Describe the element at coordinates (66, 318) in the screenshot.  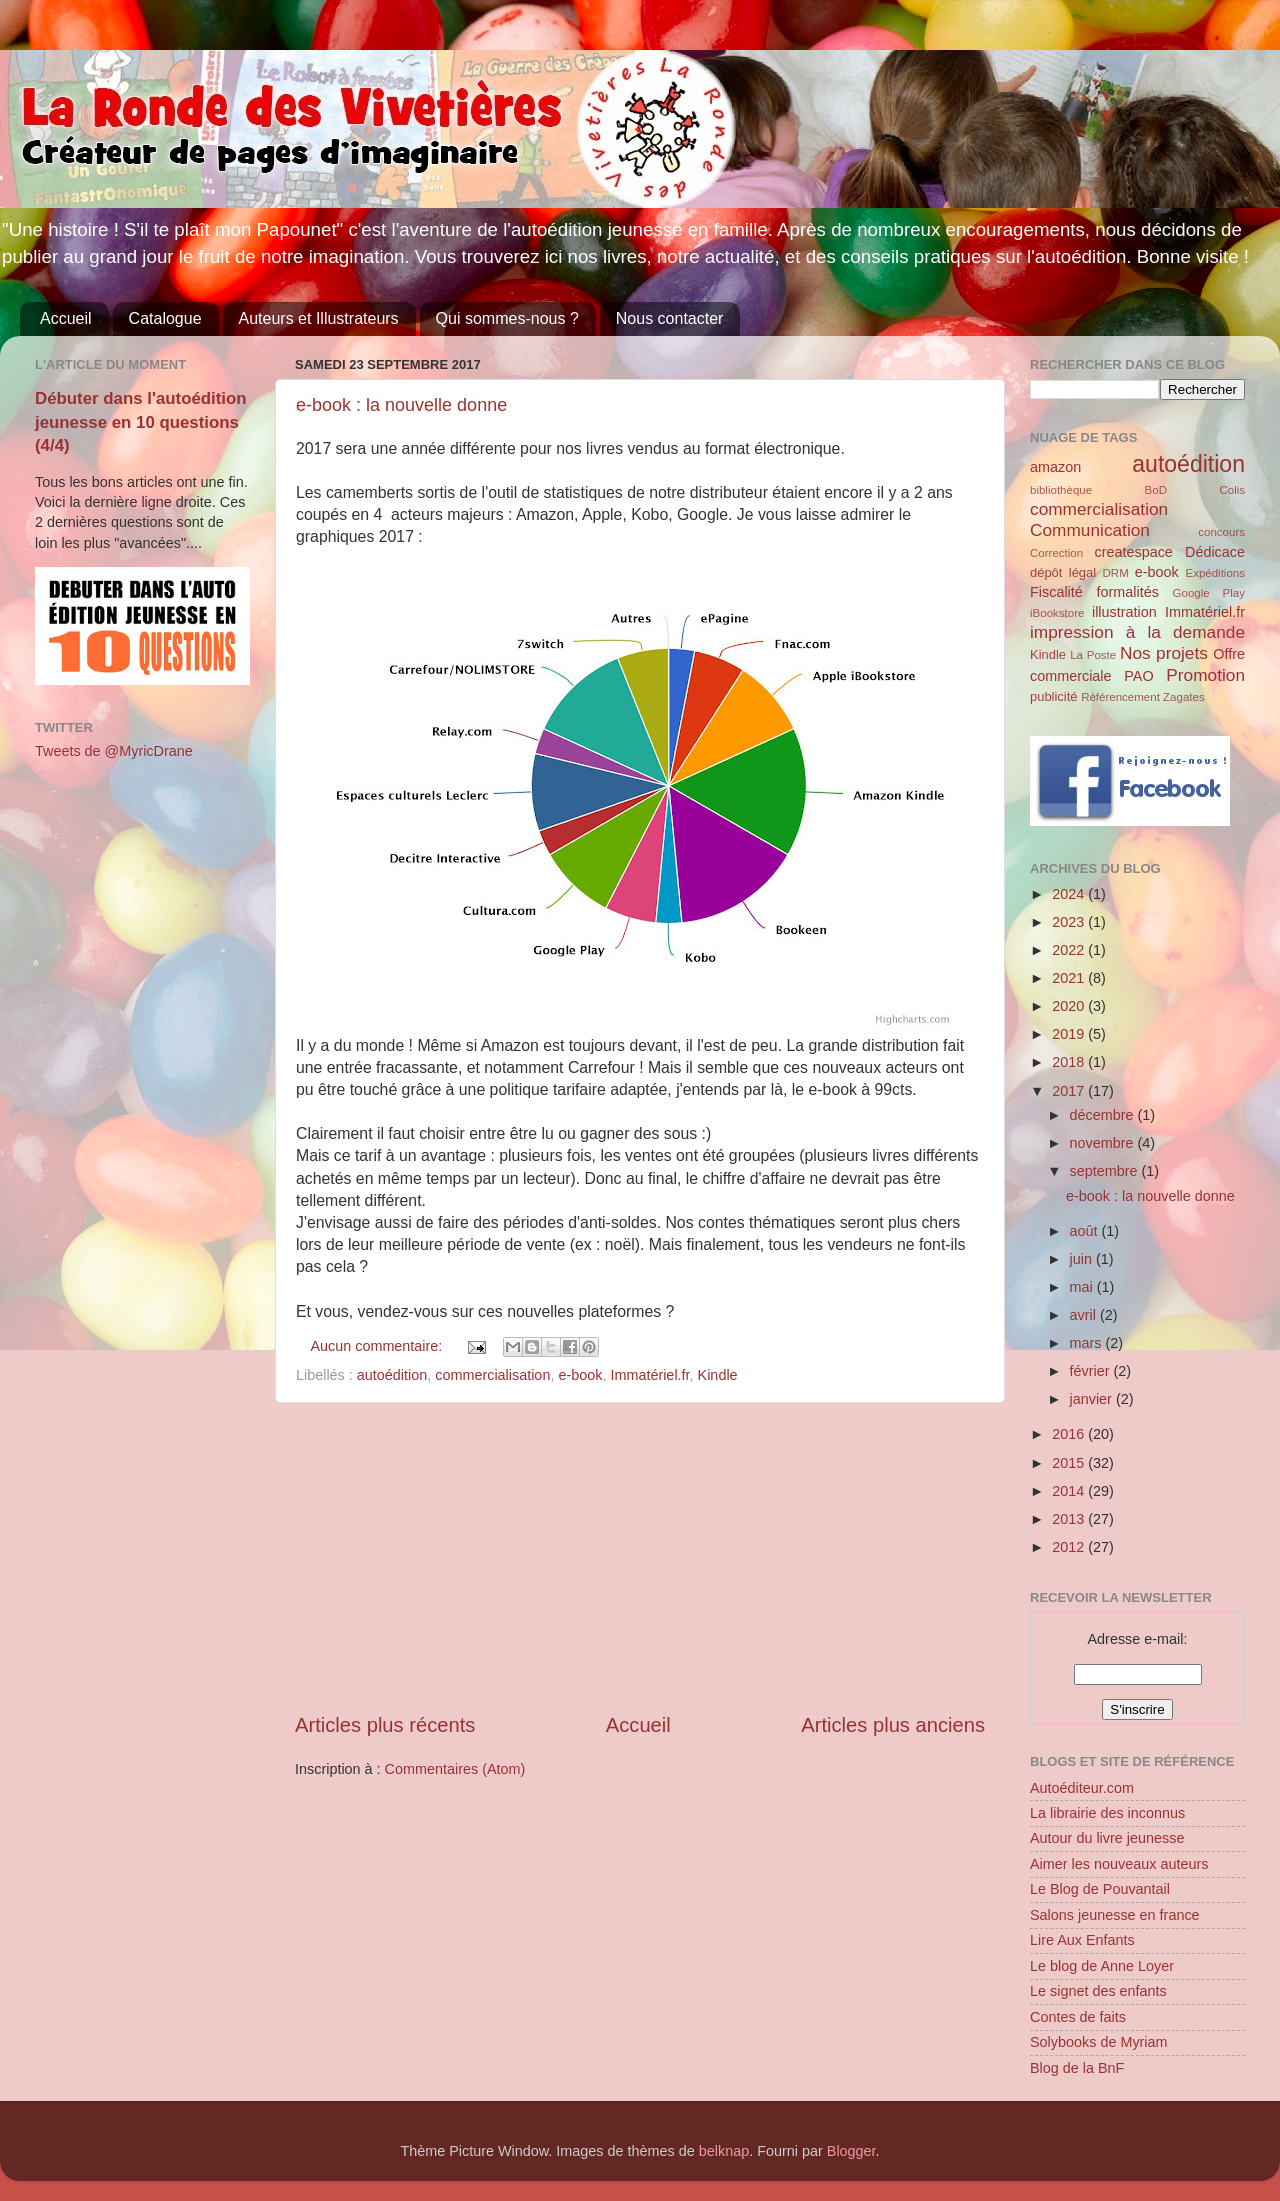
I see `Accueil` at that location.